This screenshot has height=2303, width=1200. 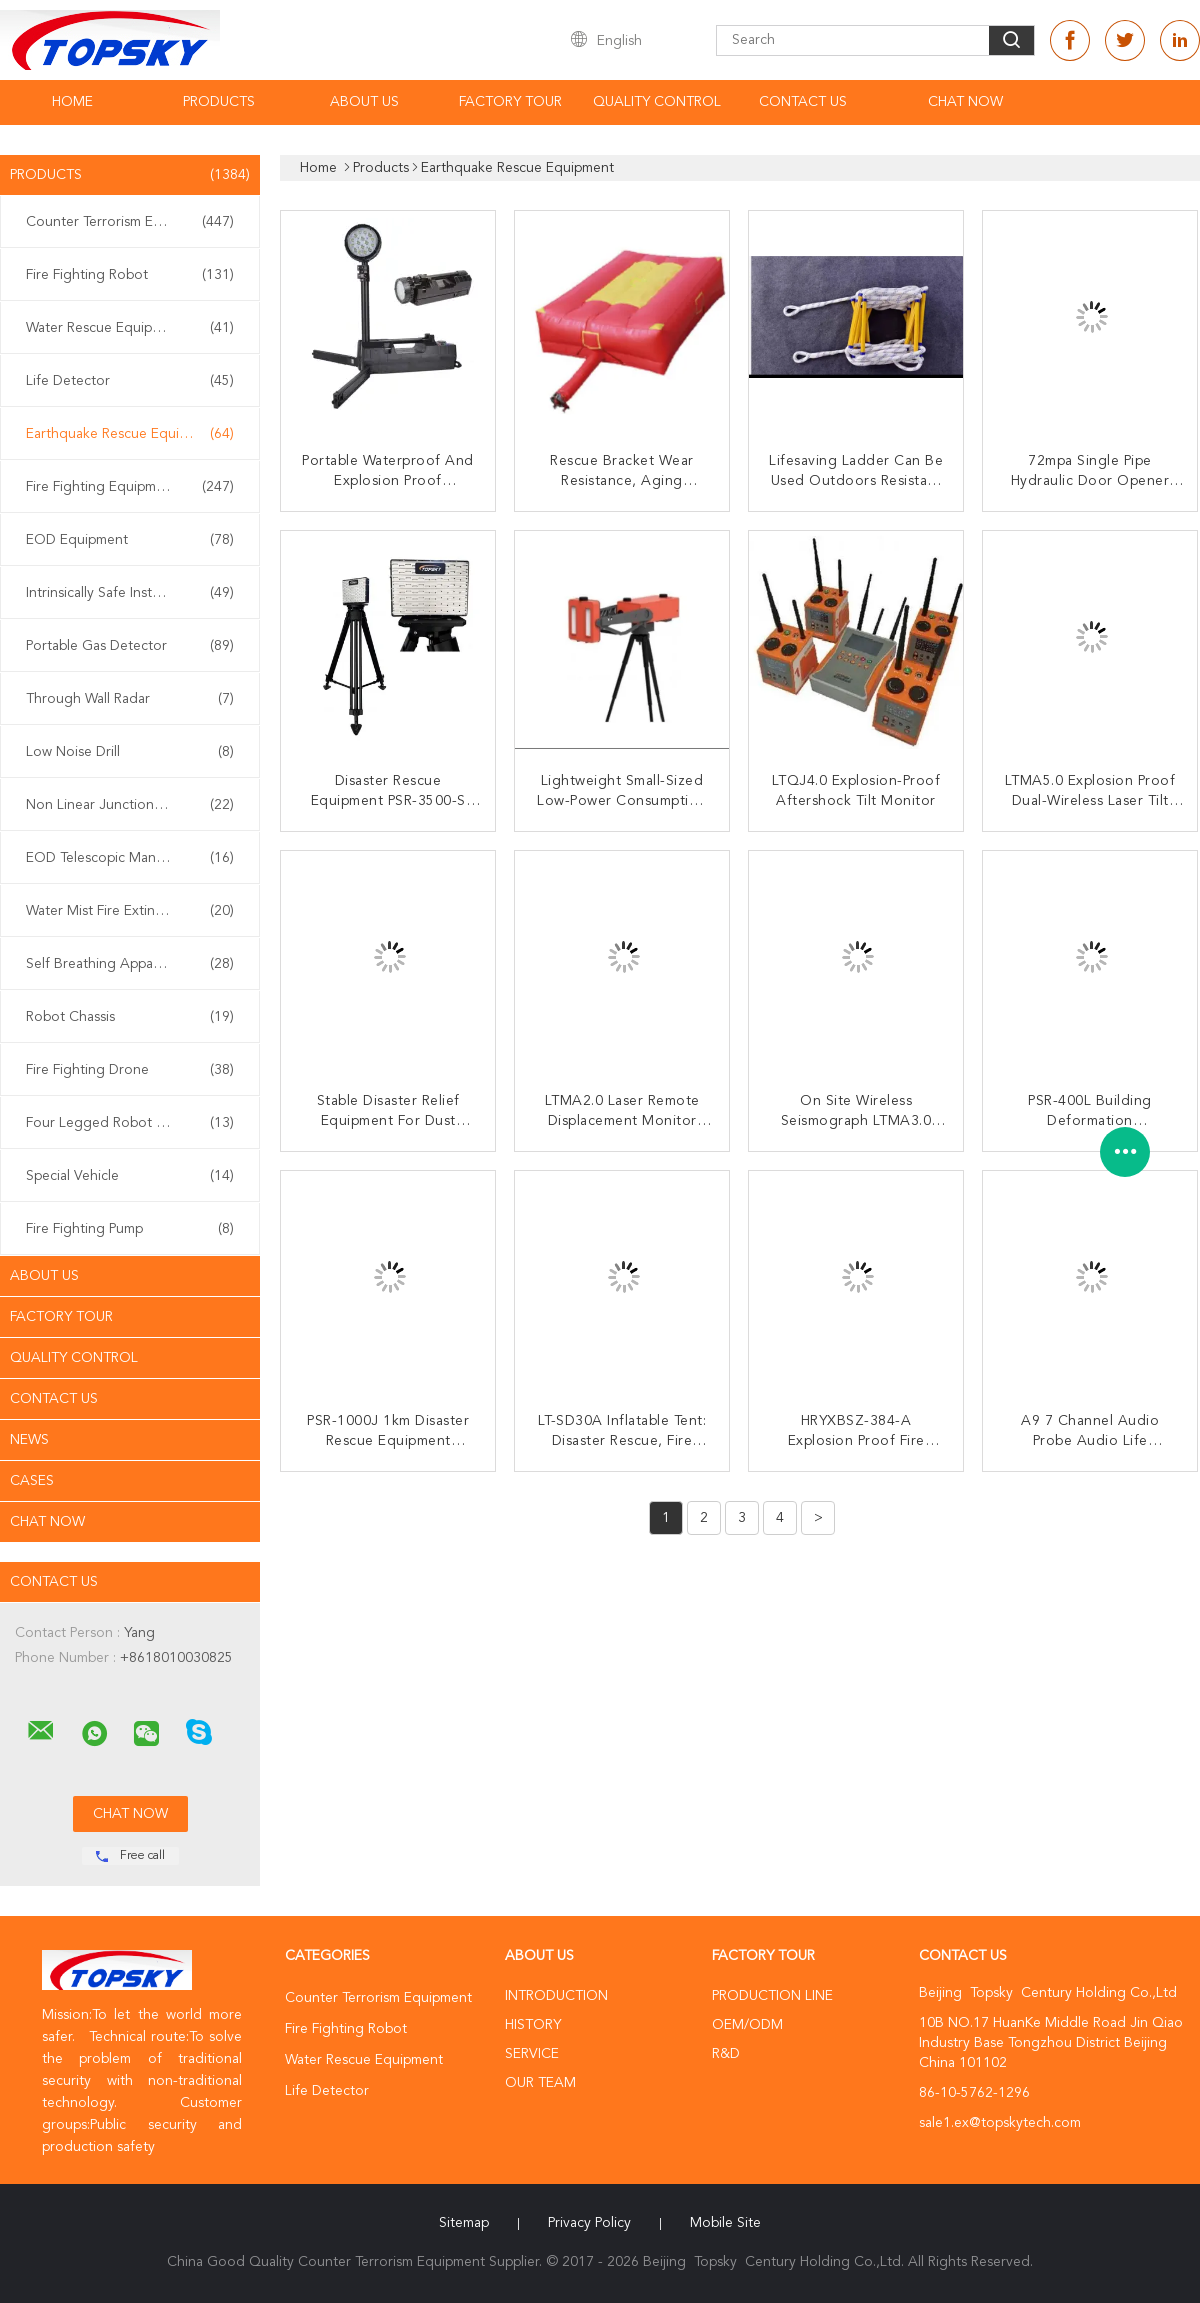 I want to click on Introduction, so click(x=556, y=1996).